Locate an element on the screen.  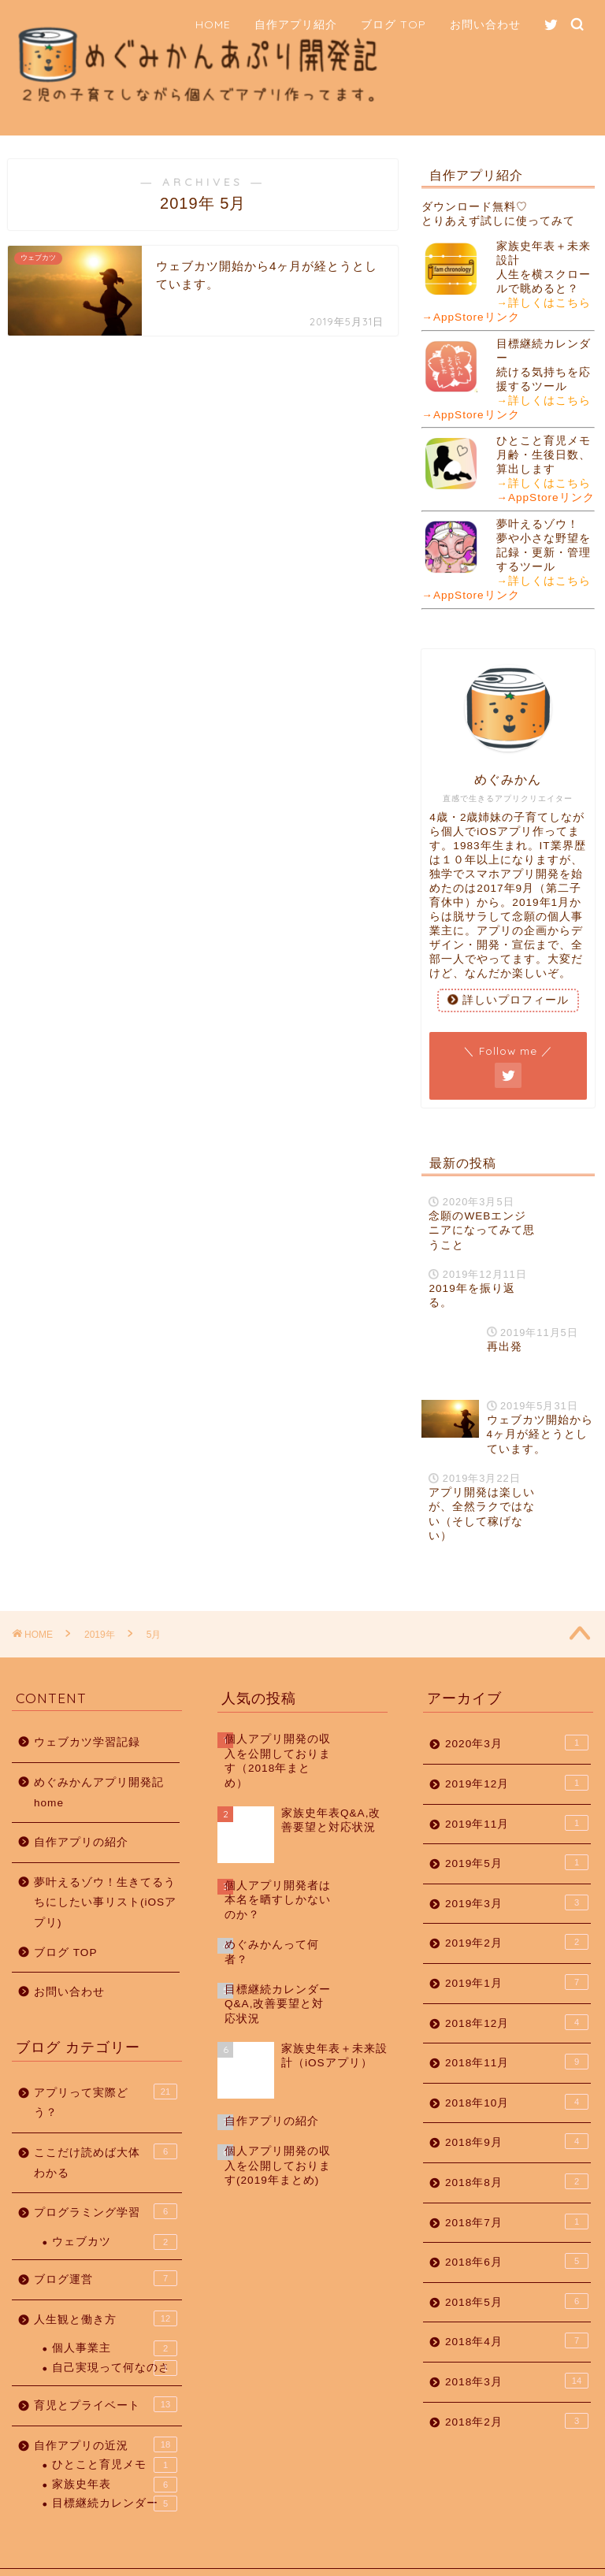
2019年3月 is located at coordinates (516, 1872).